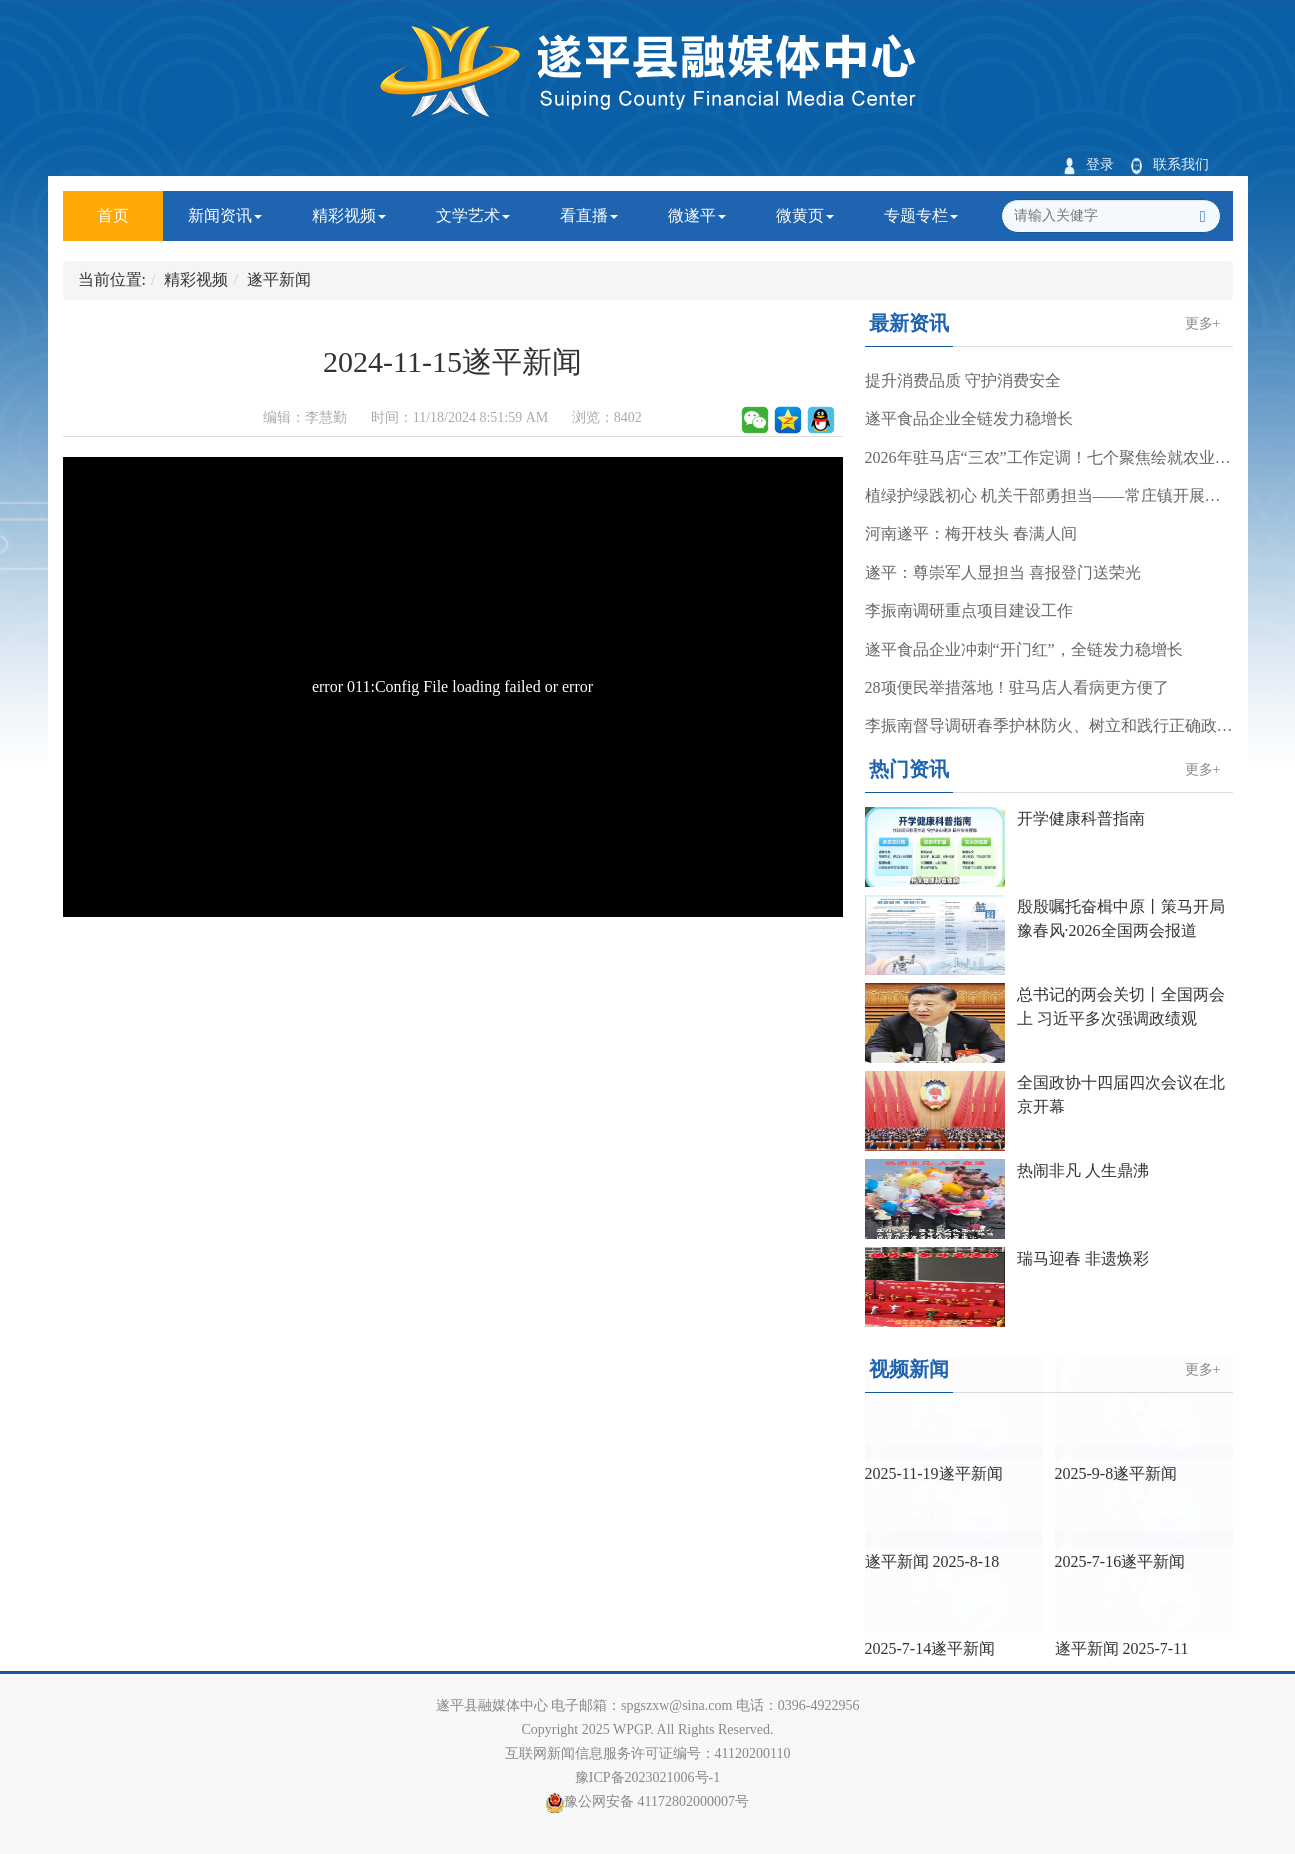 The height and width of the screenshot is (1854, 1295). What do you see at coordinates (1017, 687) in the screenshot?
I see `28项便民举措落地！驻马店人看病更方便了` at bounding box center [1017, 687].